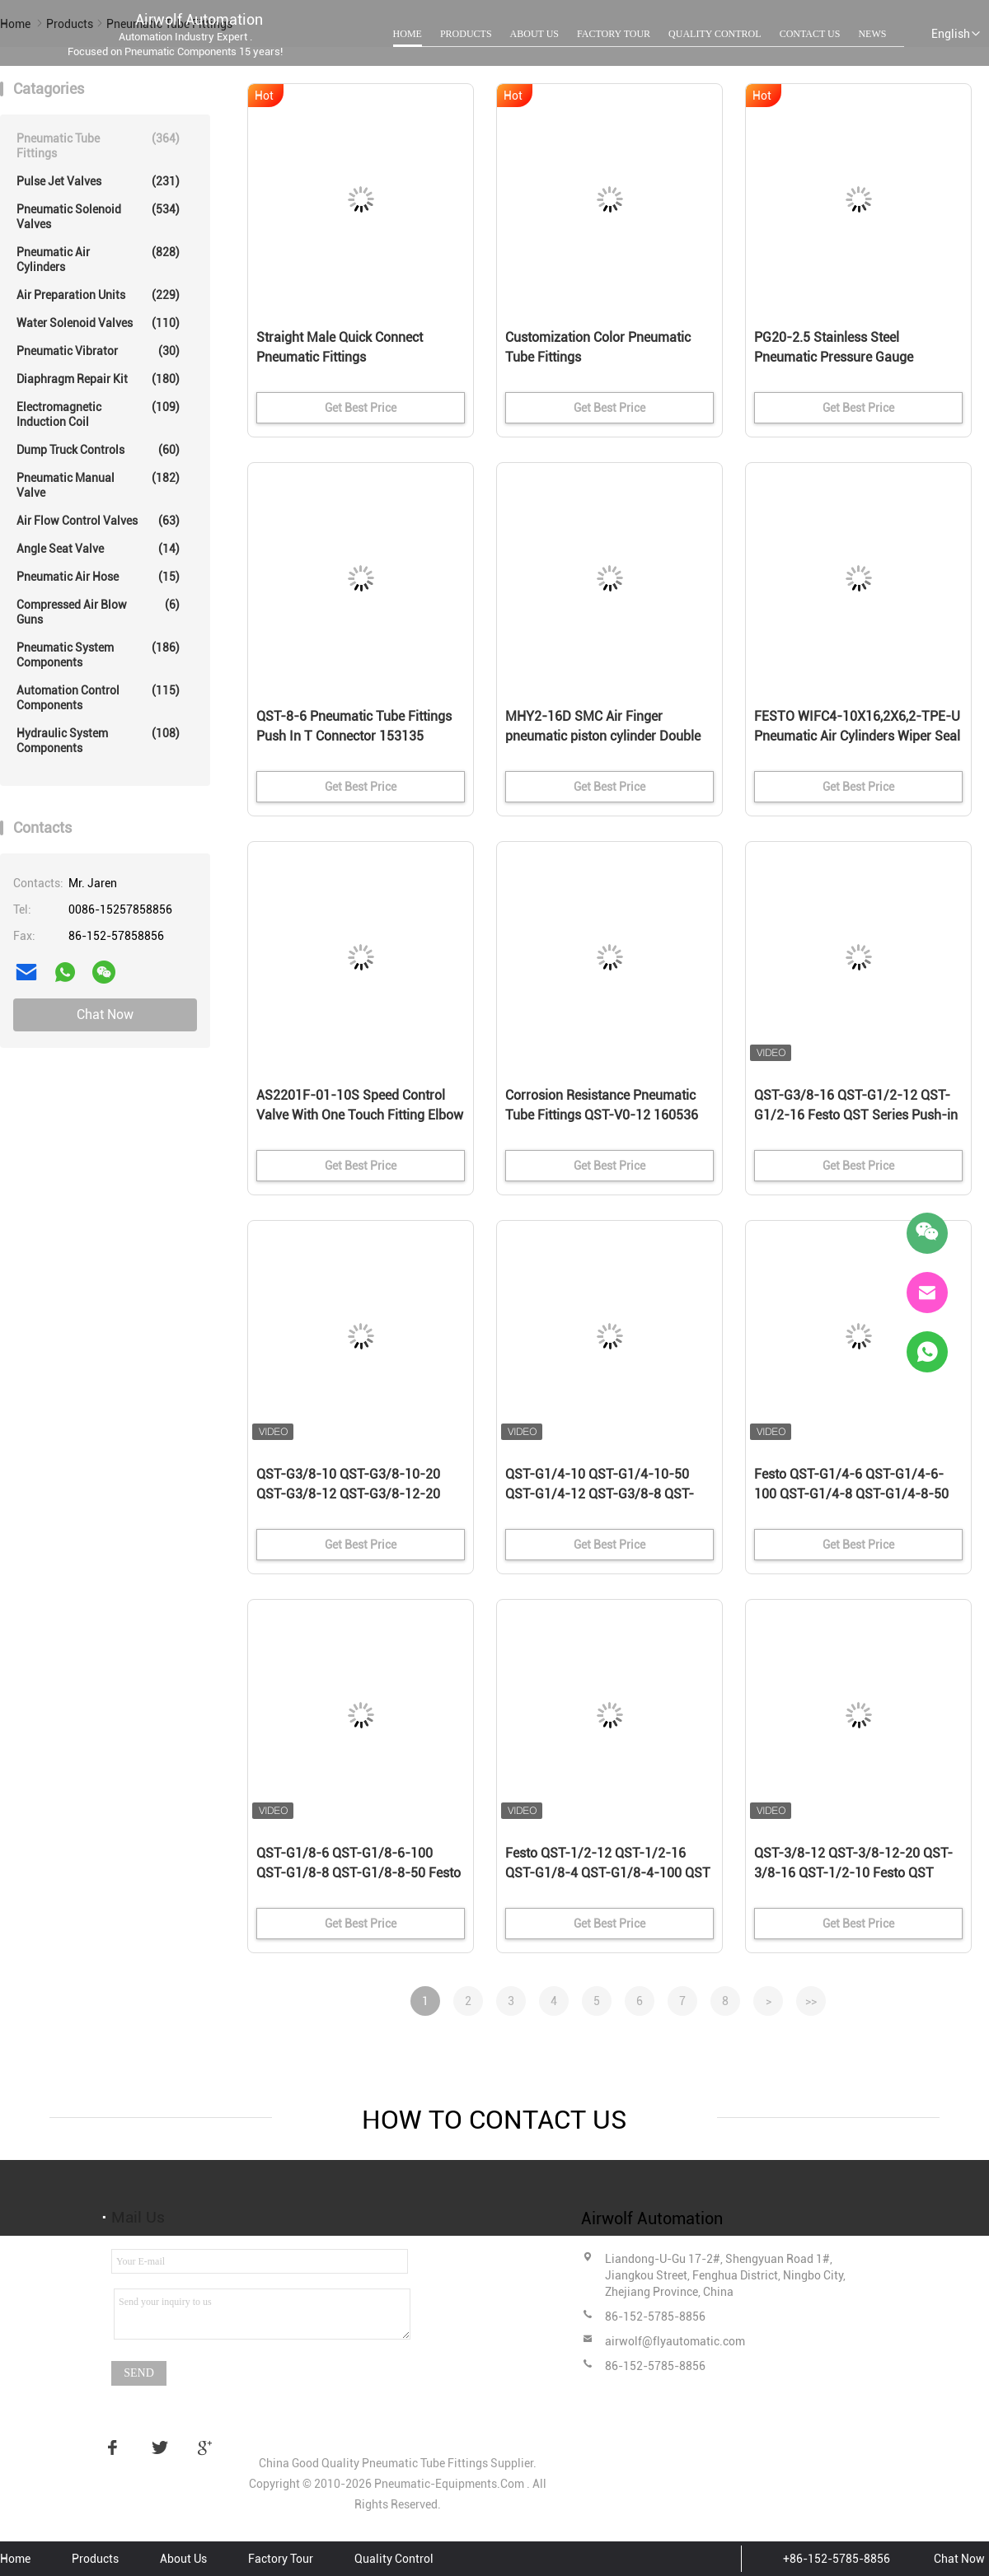 The width and height of the screenshot is (989, 2576). What do you see at coordinates (608, 1495) in the screenshot?
I see `QST-G1/4-10 QST-G1/4-10-50 QST-G1/4-12 QST-G3/8-8 QST-G3/8-8-50 Festo QST Series Push-in T-fitting` at bounding box center [608, 1495].